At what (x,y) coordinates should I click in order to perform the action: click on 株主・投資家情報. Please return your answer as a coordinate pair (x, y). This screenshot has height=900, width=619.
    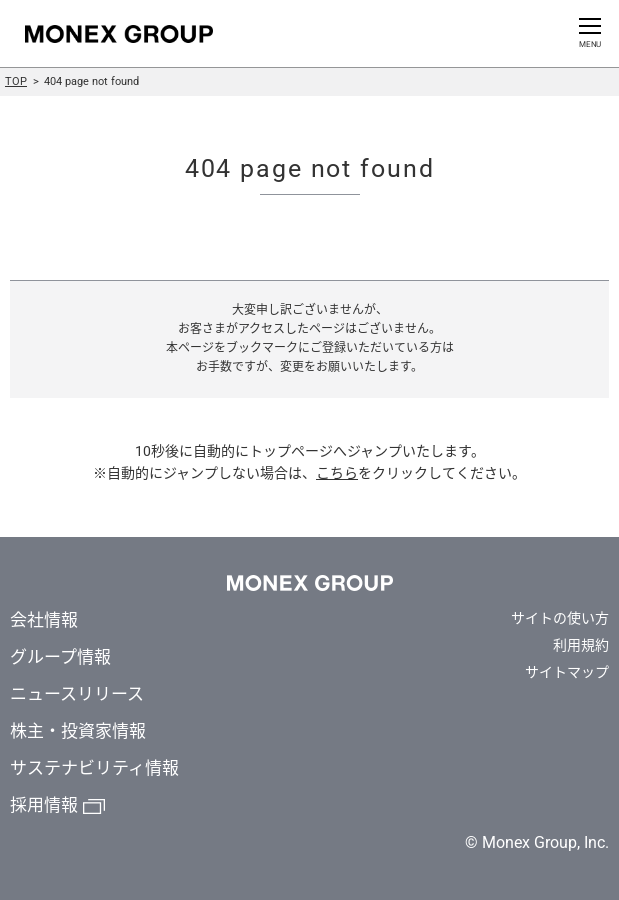
    Looking at the image, I should click on (78, 731).